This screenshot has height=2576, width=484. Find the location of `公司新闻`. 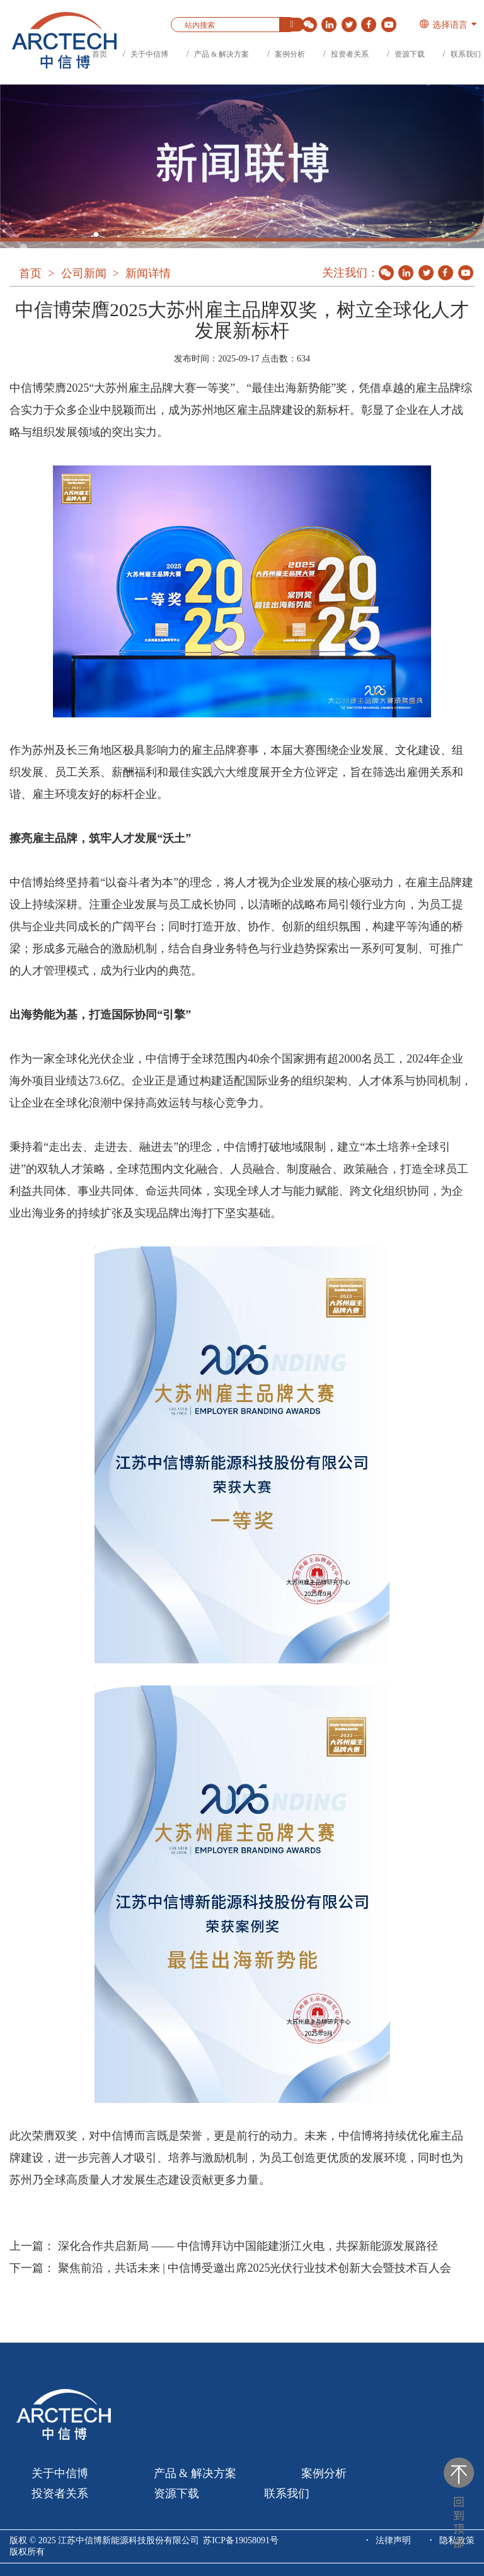

公司新闻 is located at coordinates (84, 273).